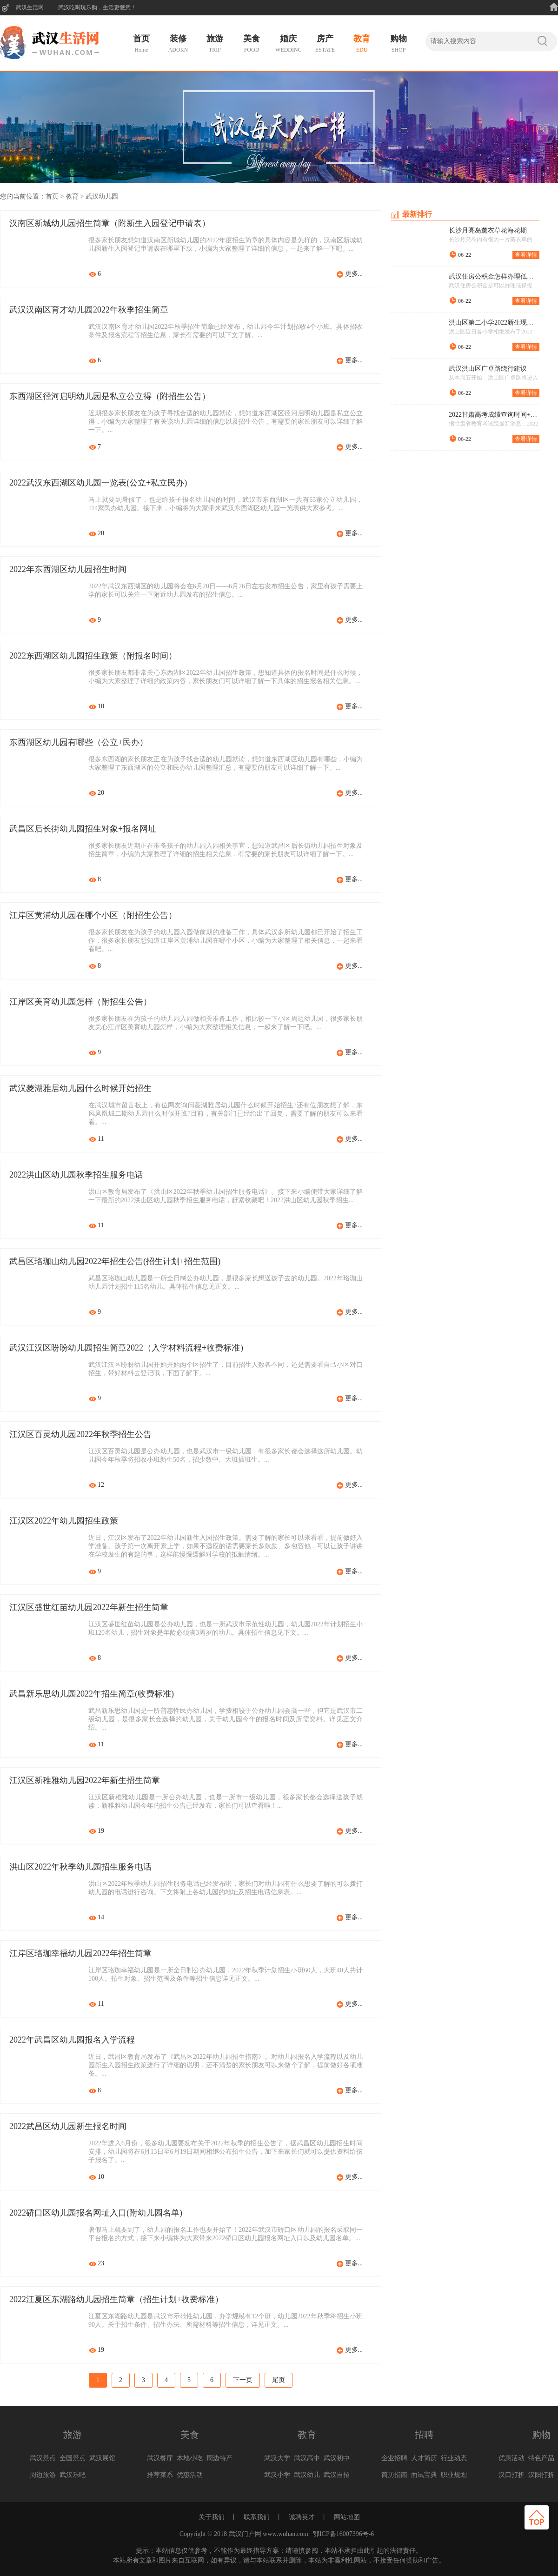  What do you see at coordinates (190, 2474) in the screenshot?
I see `优惠活动` at bounding box center [190, 2474].